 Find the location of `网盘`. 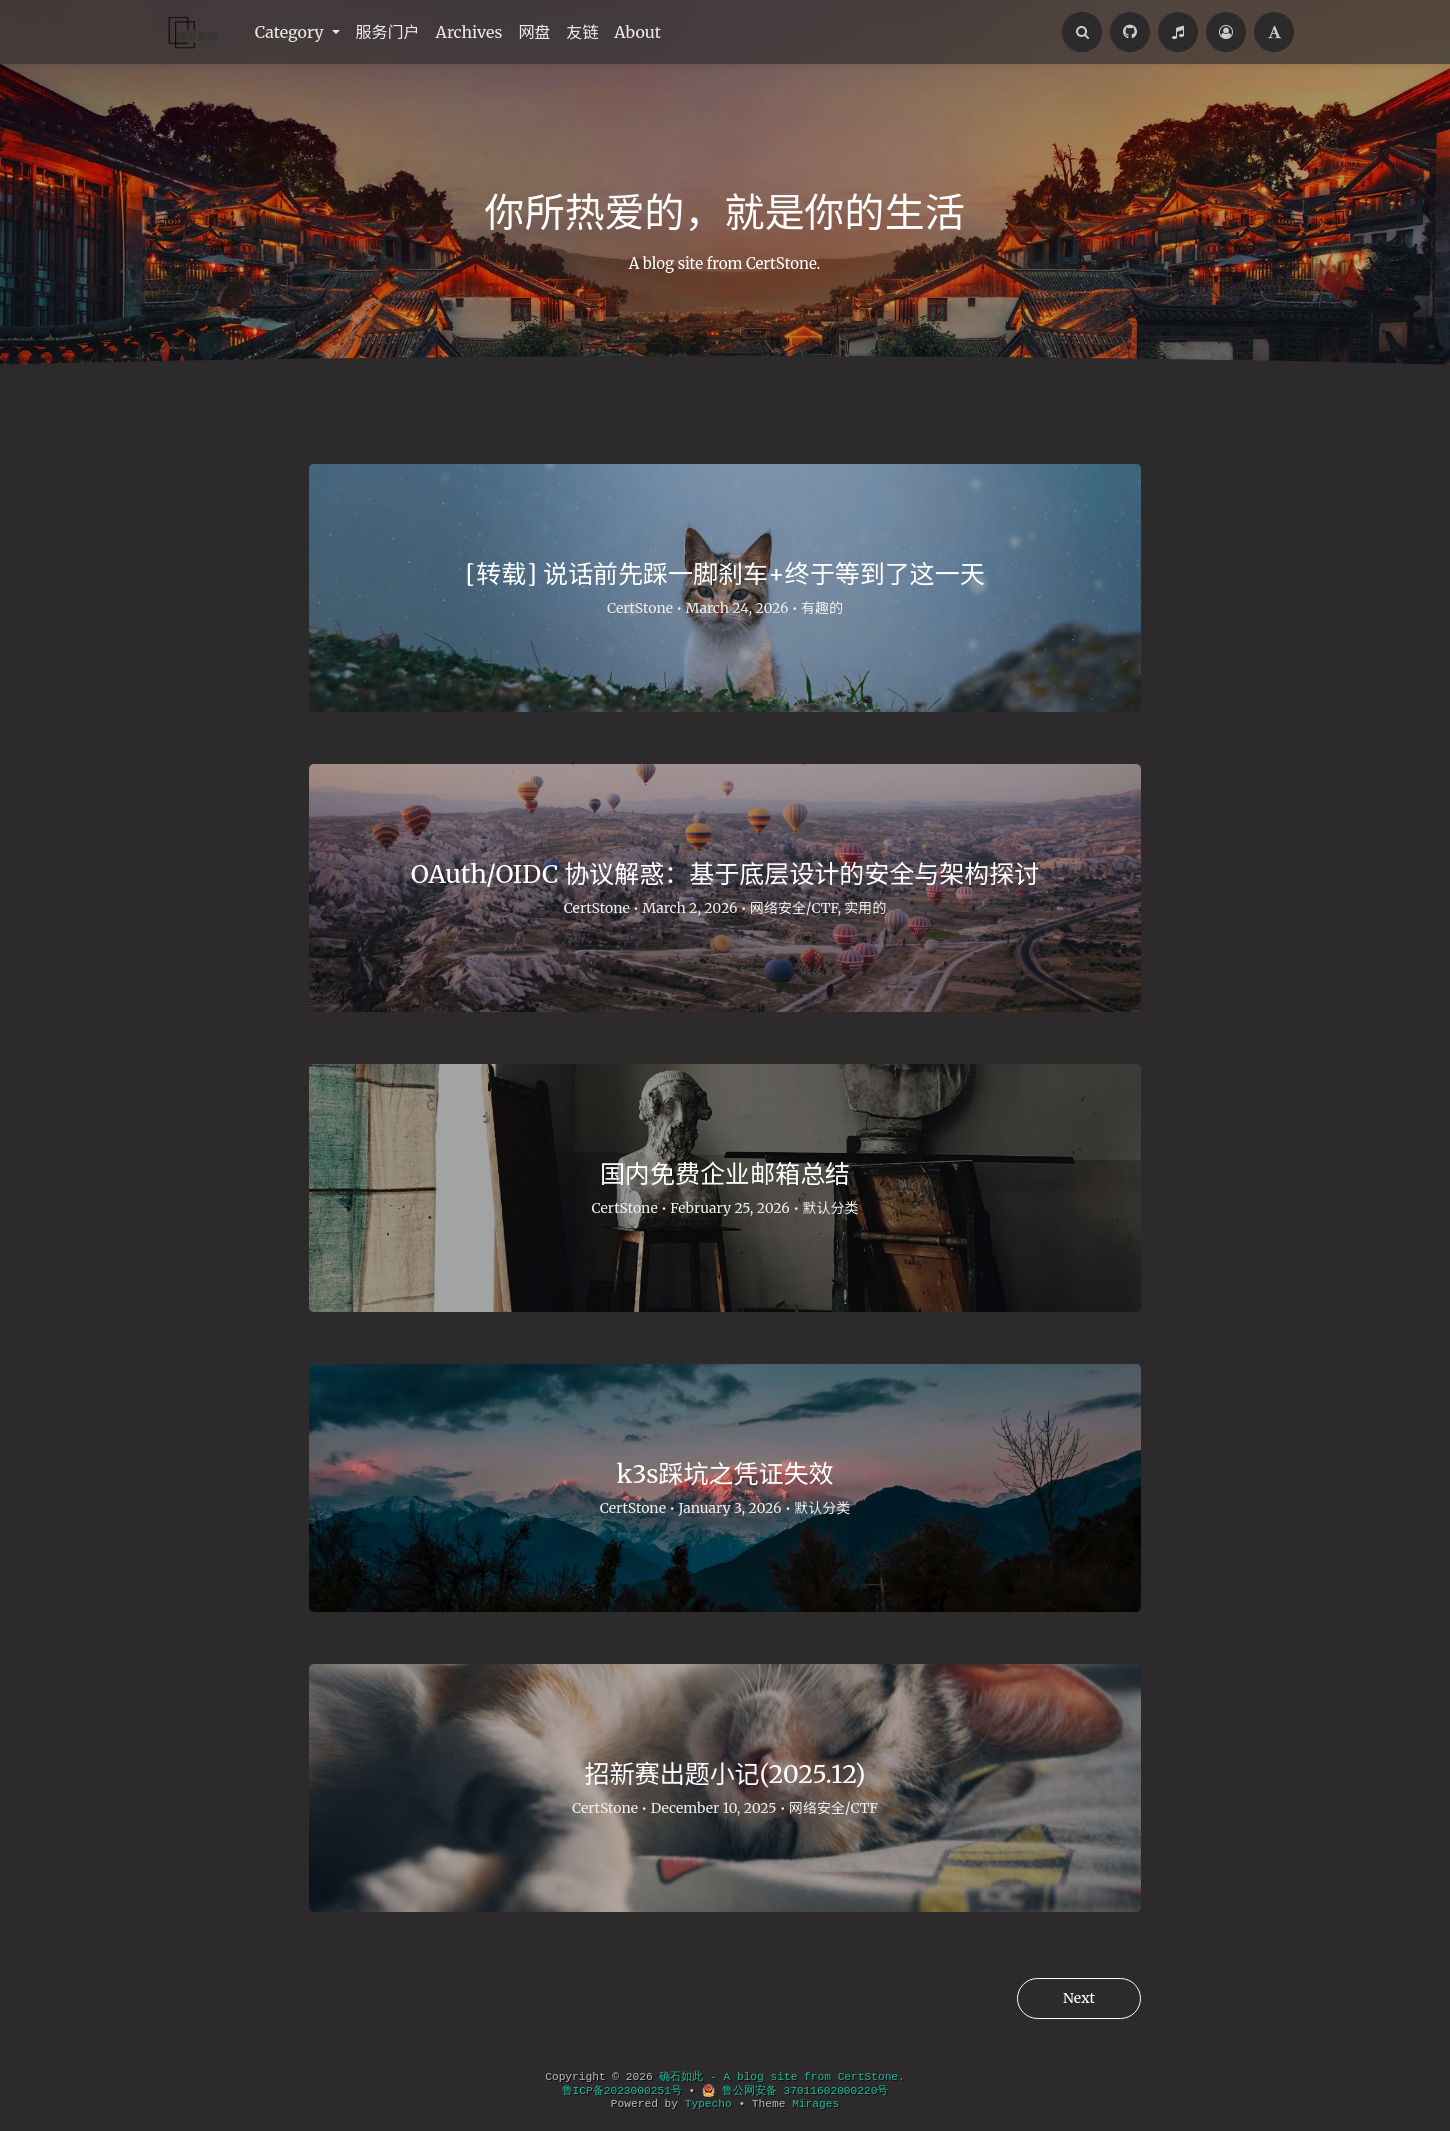

网盘 is located at coordinates (534, 32).